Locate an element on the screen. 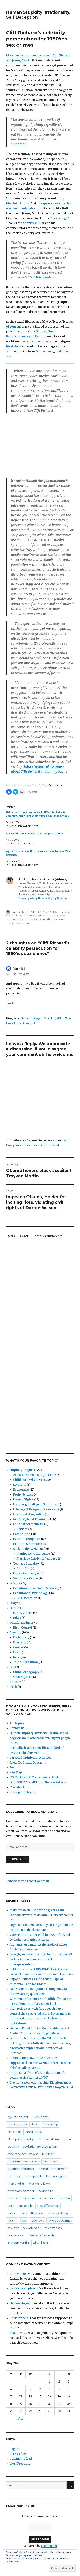 Image resolution: width=80 pixels, height=2576 pixels. Sex is located at coordinates (12, 1667).